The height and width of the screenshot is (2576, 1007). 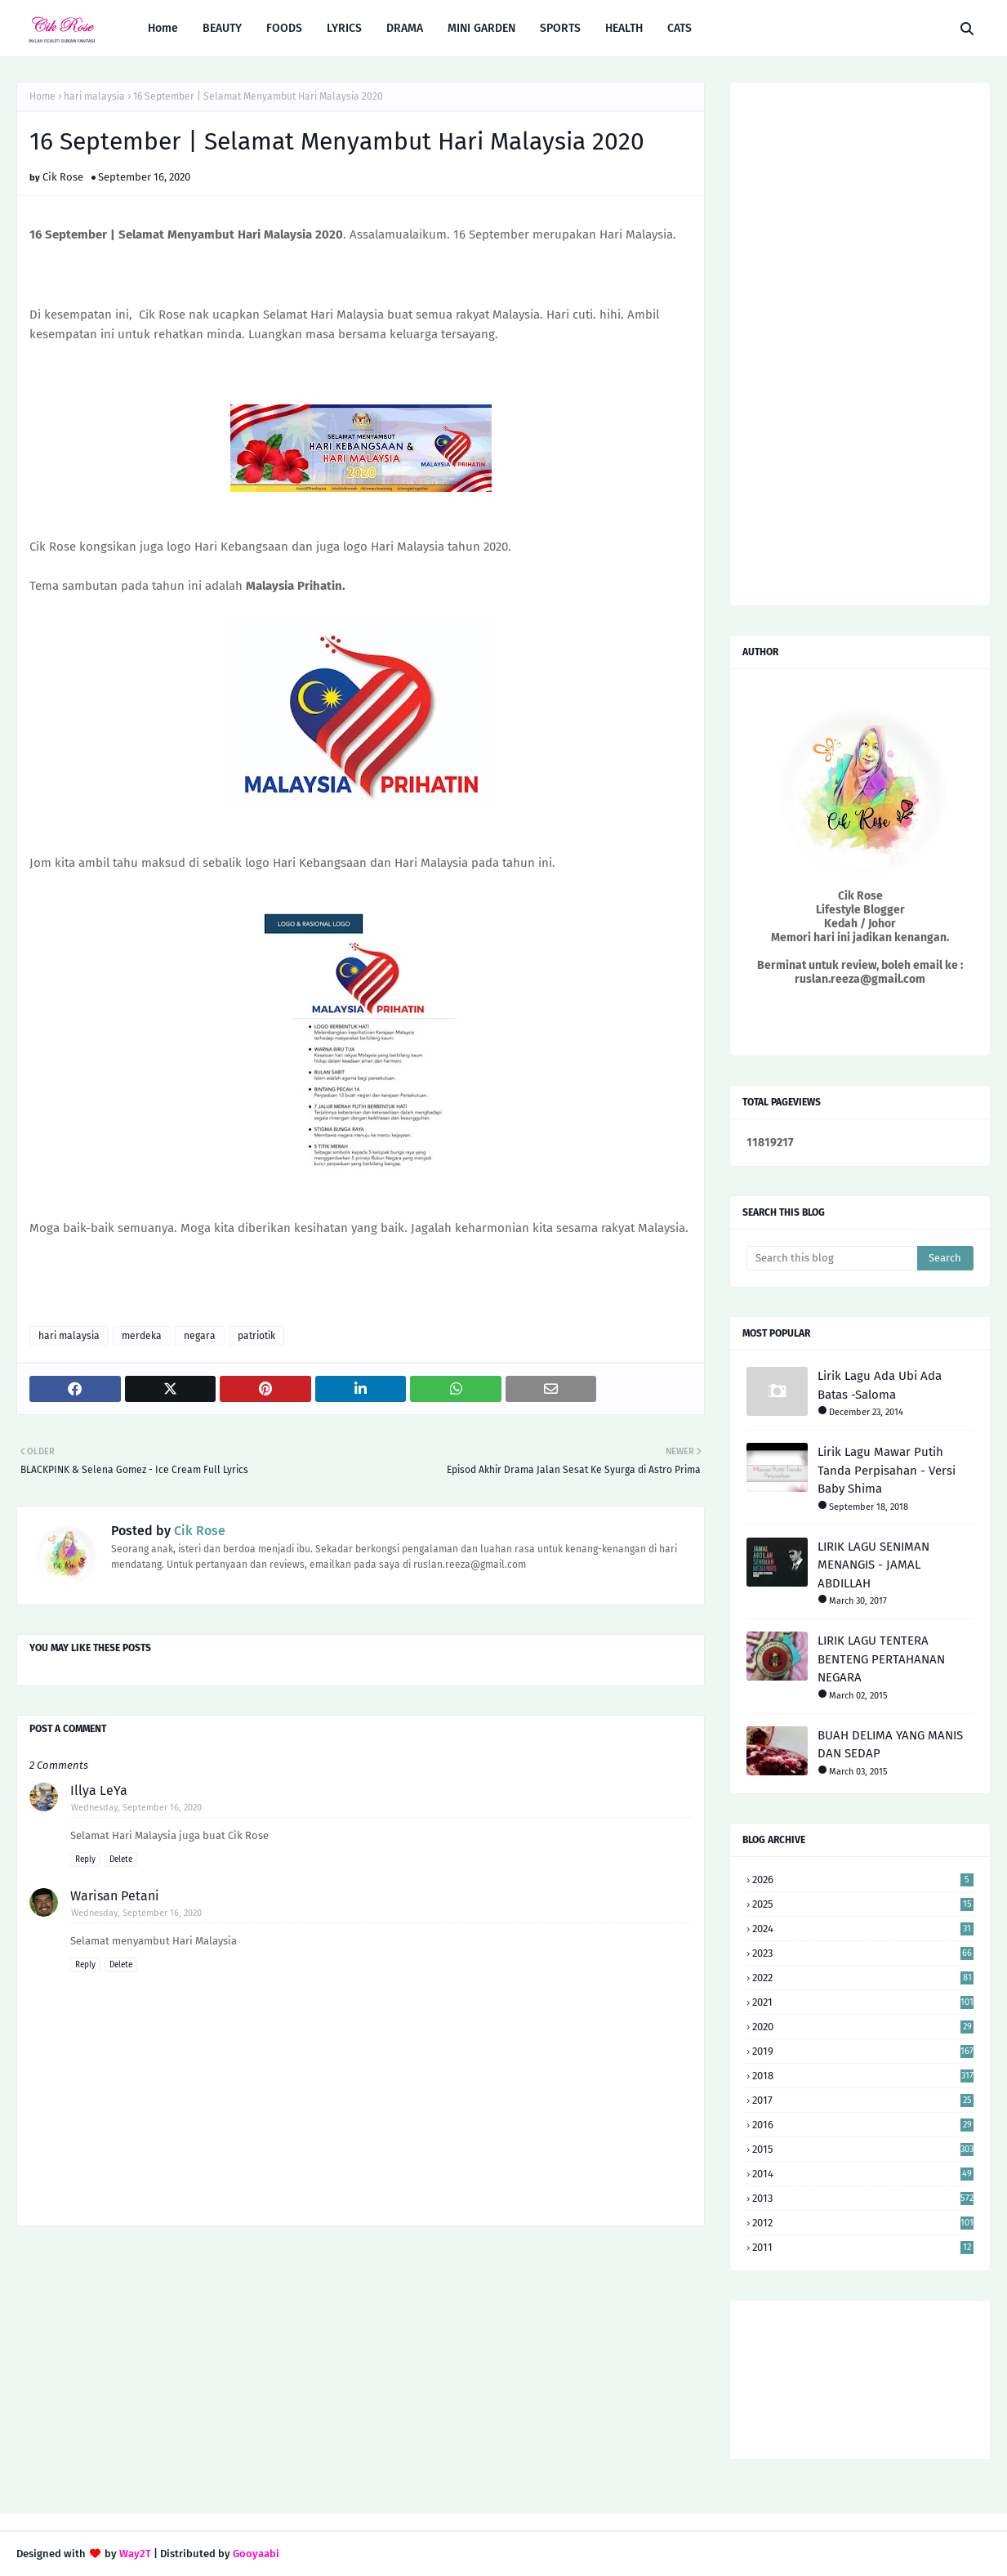 I want to click on 2017, so click(x=863, y=2100).